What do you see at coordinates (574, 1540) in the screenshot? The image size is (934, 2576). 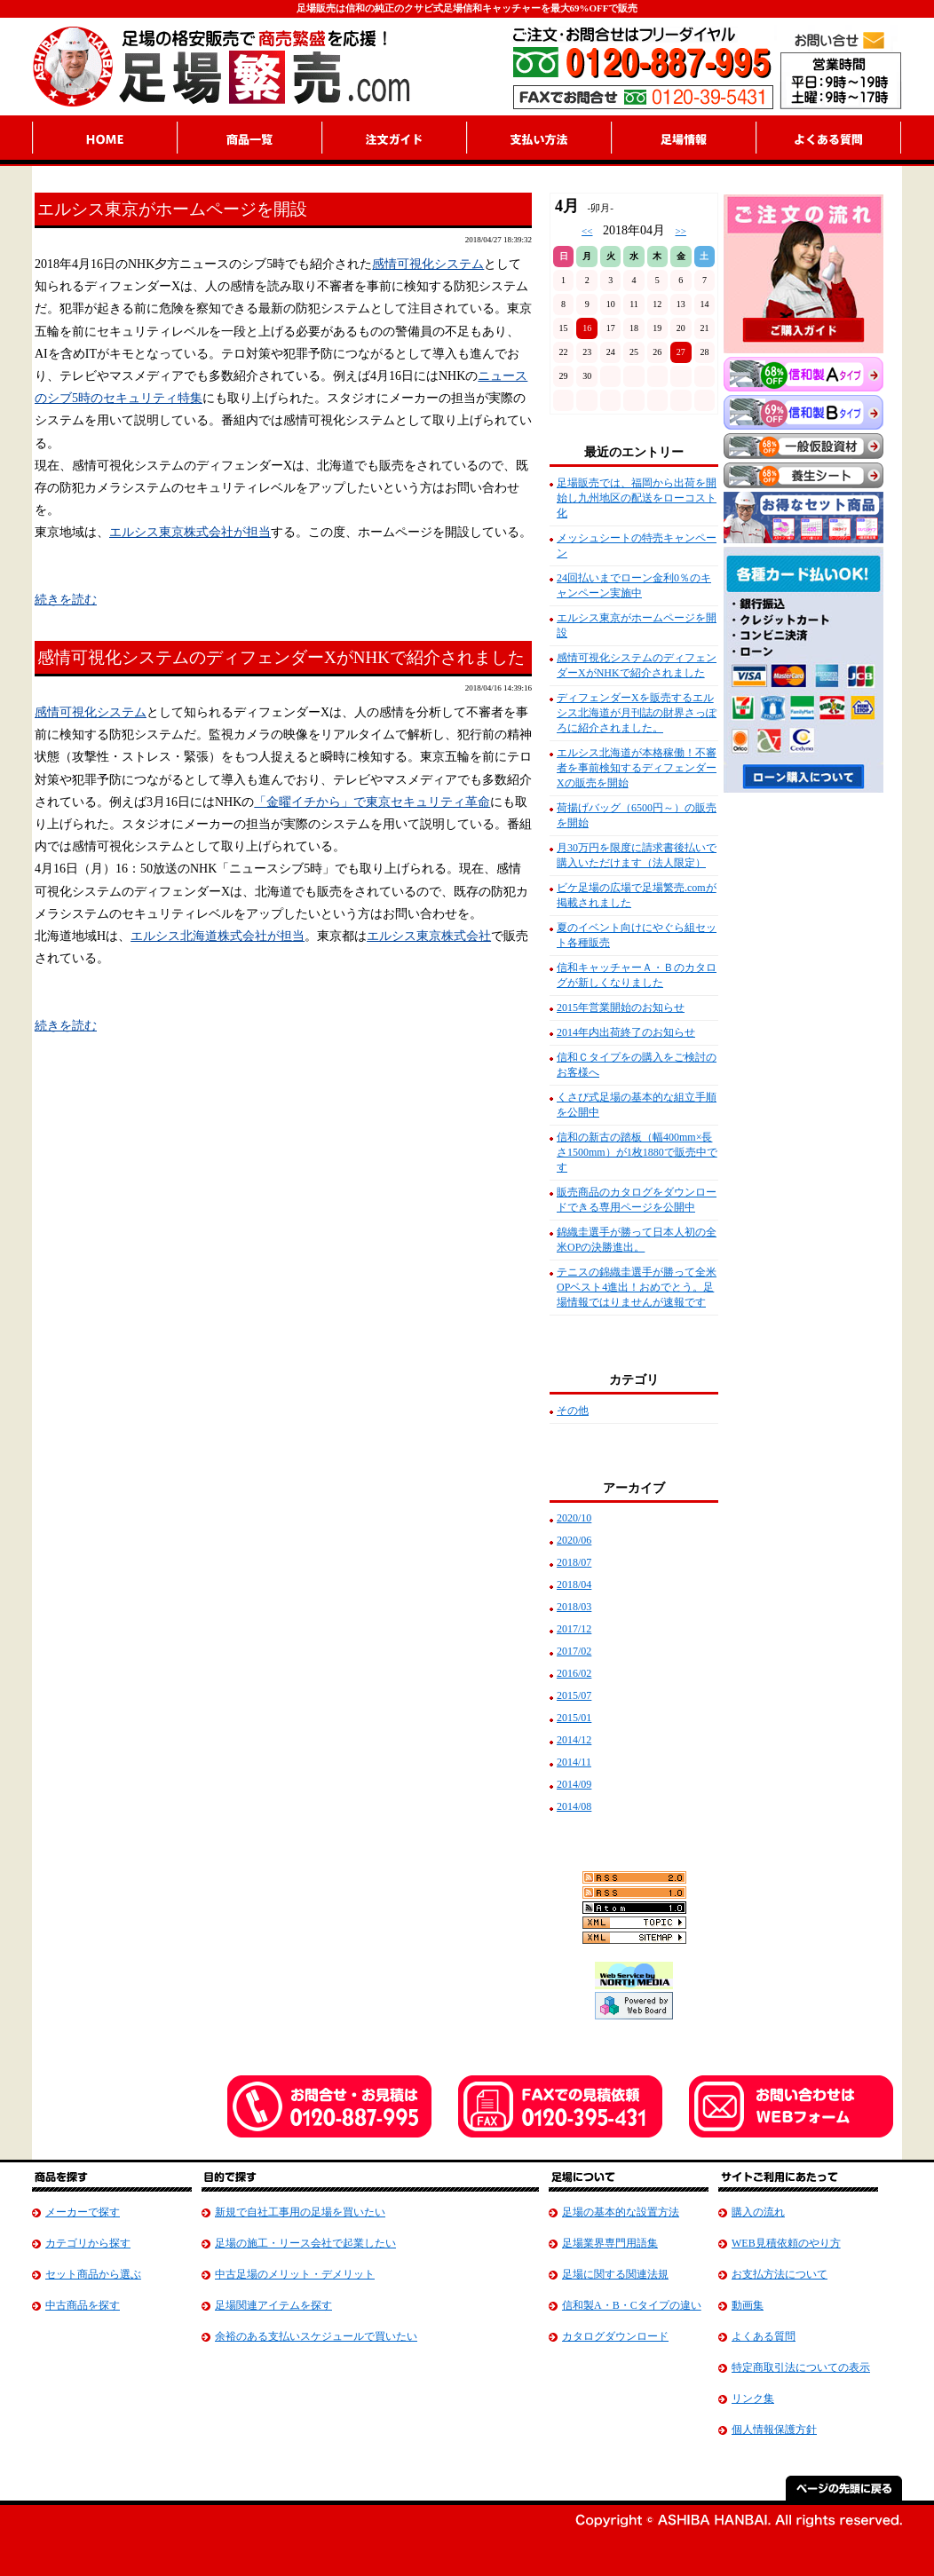 I see `2020/06` at bounding box center [574, 1540].